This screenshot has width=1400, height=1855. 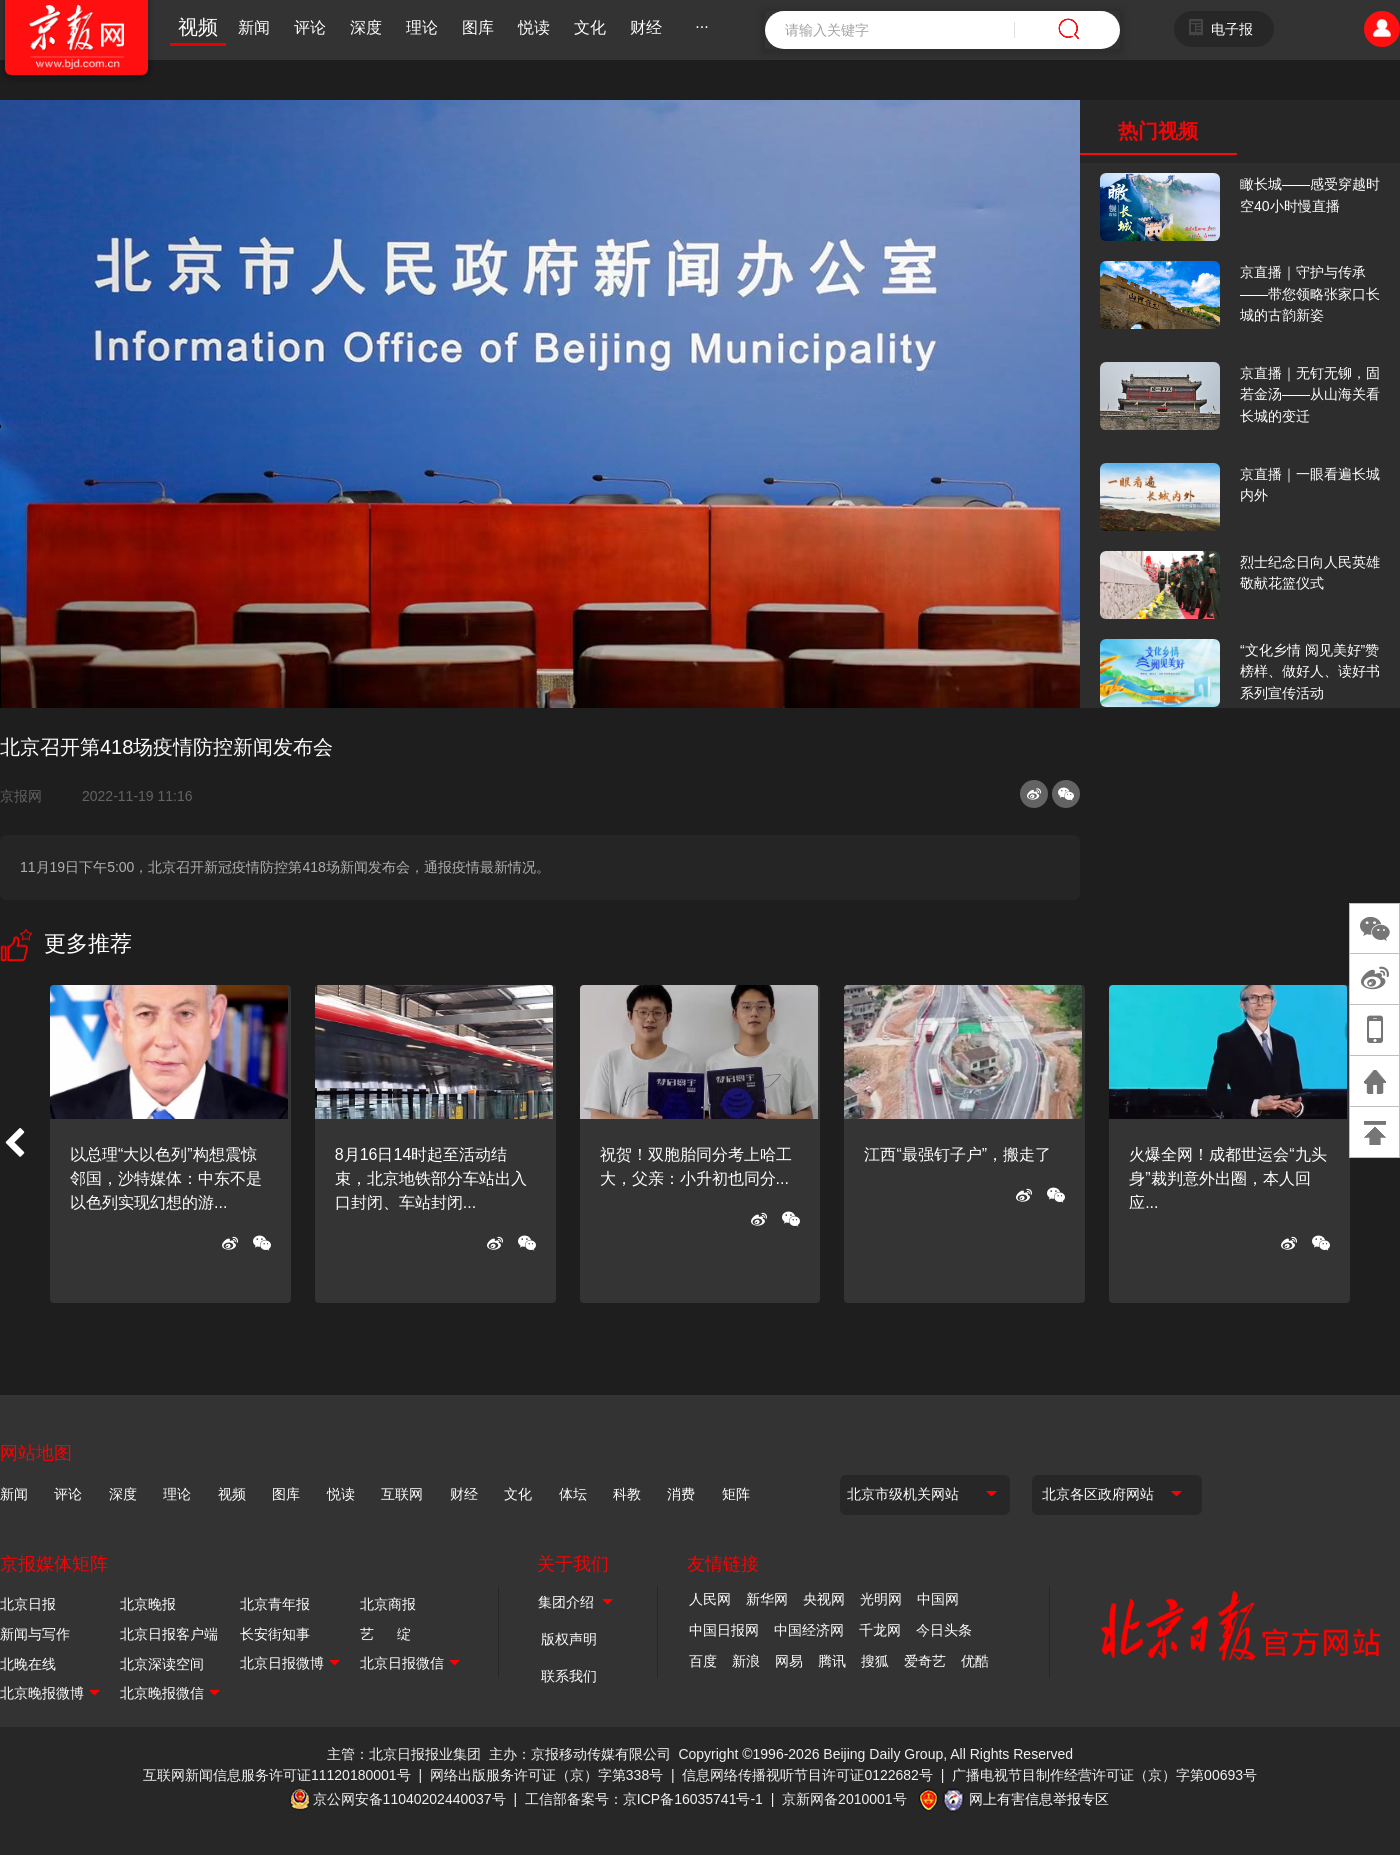 I want to click on 艺 绽, so click(x=385, y=1634).